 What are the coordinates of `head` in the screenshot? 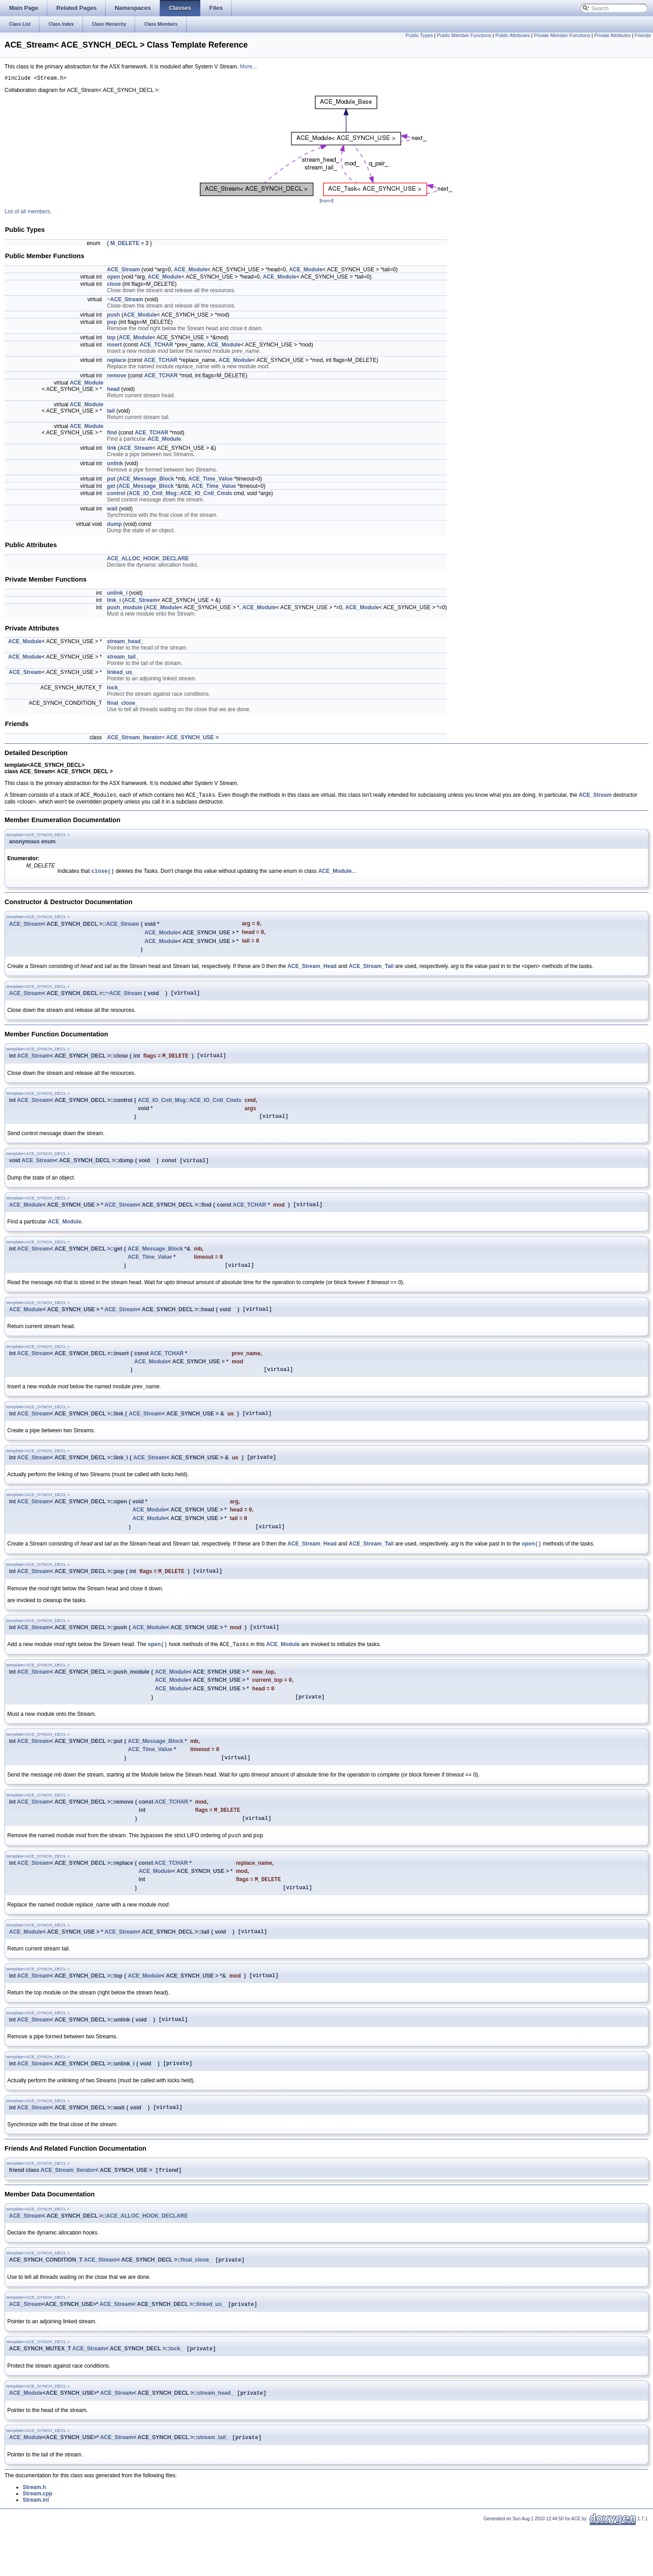 It's located at (113, 390).